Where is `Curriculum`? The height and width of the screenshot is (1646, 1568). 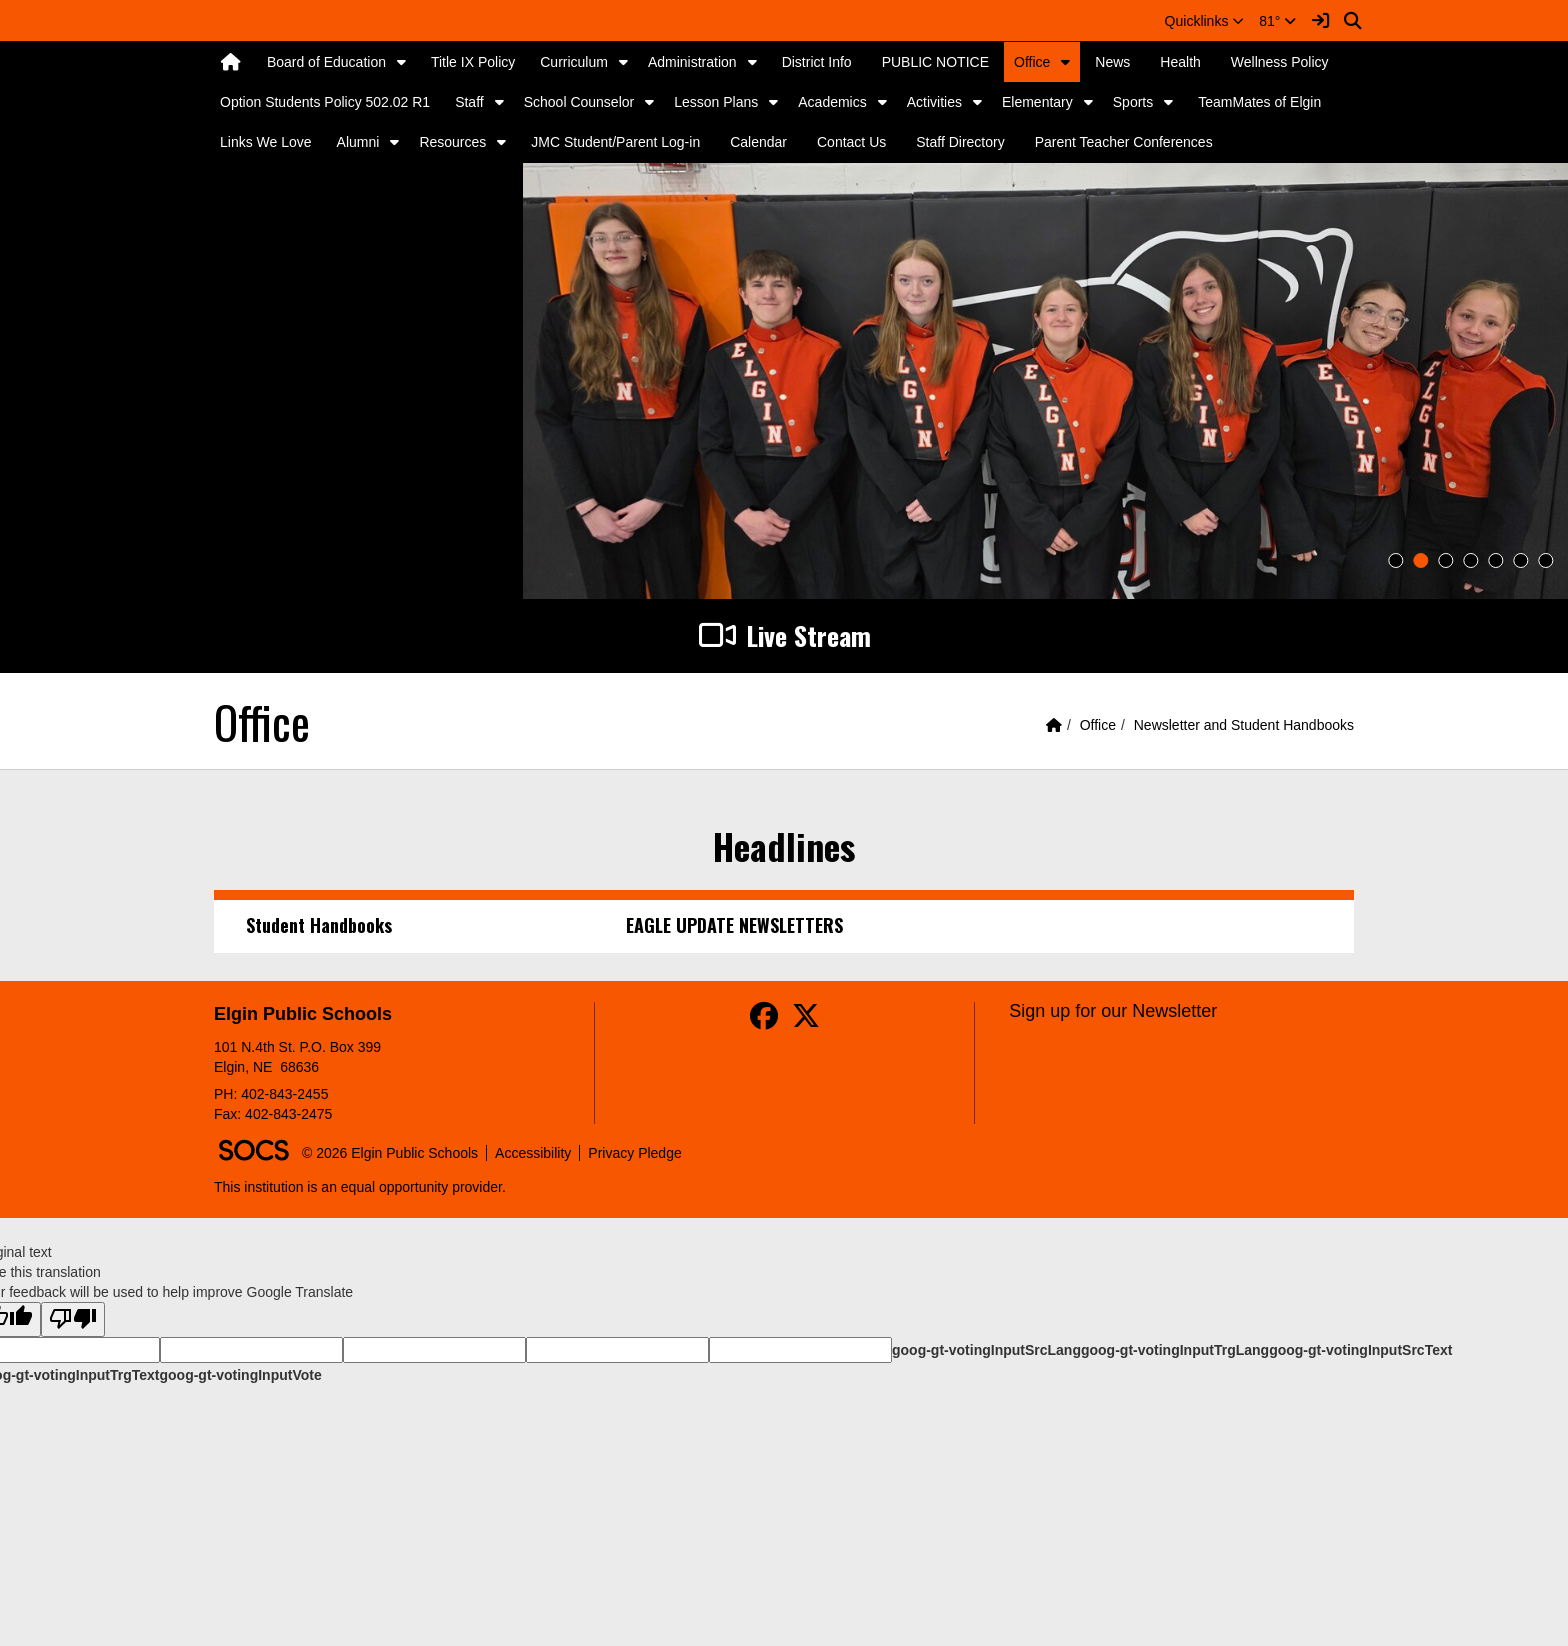
Curriculum is located at coordinates (574, 62).